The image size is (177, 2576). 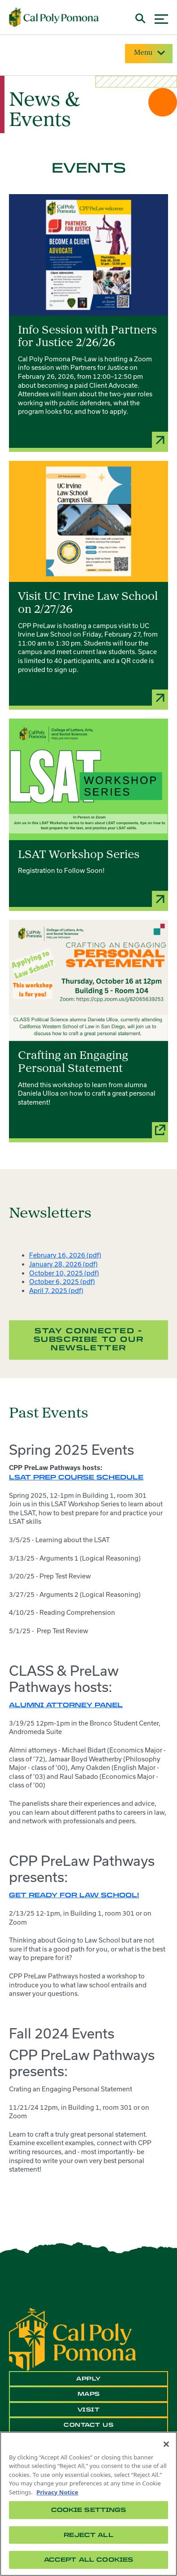 What do you see at coordinates (88, 2510) in the screenshot?
I see `Cookie Settings [Cookie Settings, Opens the preference center dialog]` at bounding box center [88, 2510].